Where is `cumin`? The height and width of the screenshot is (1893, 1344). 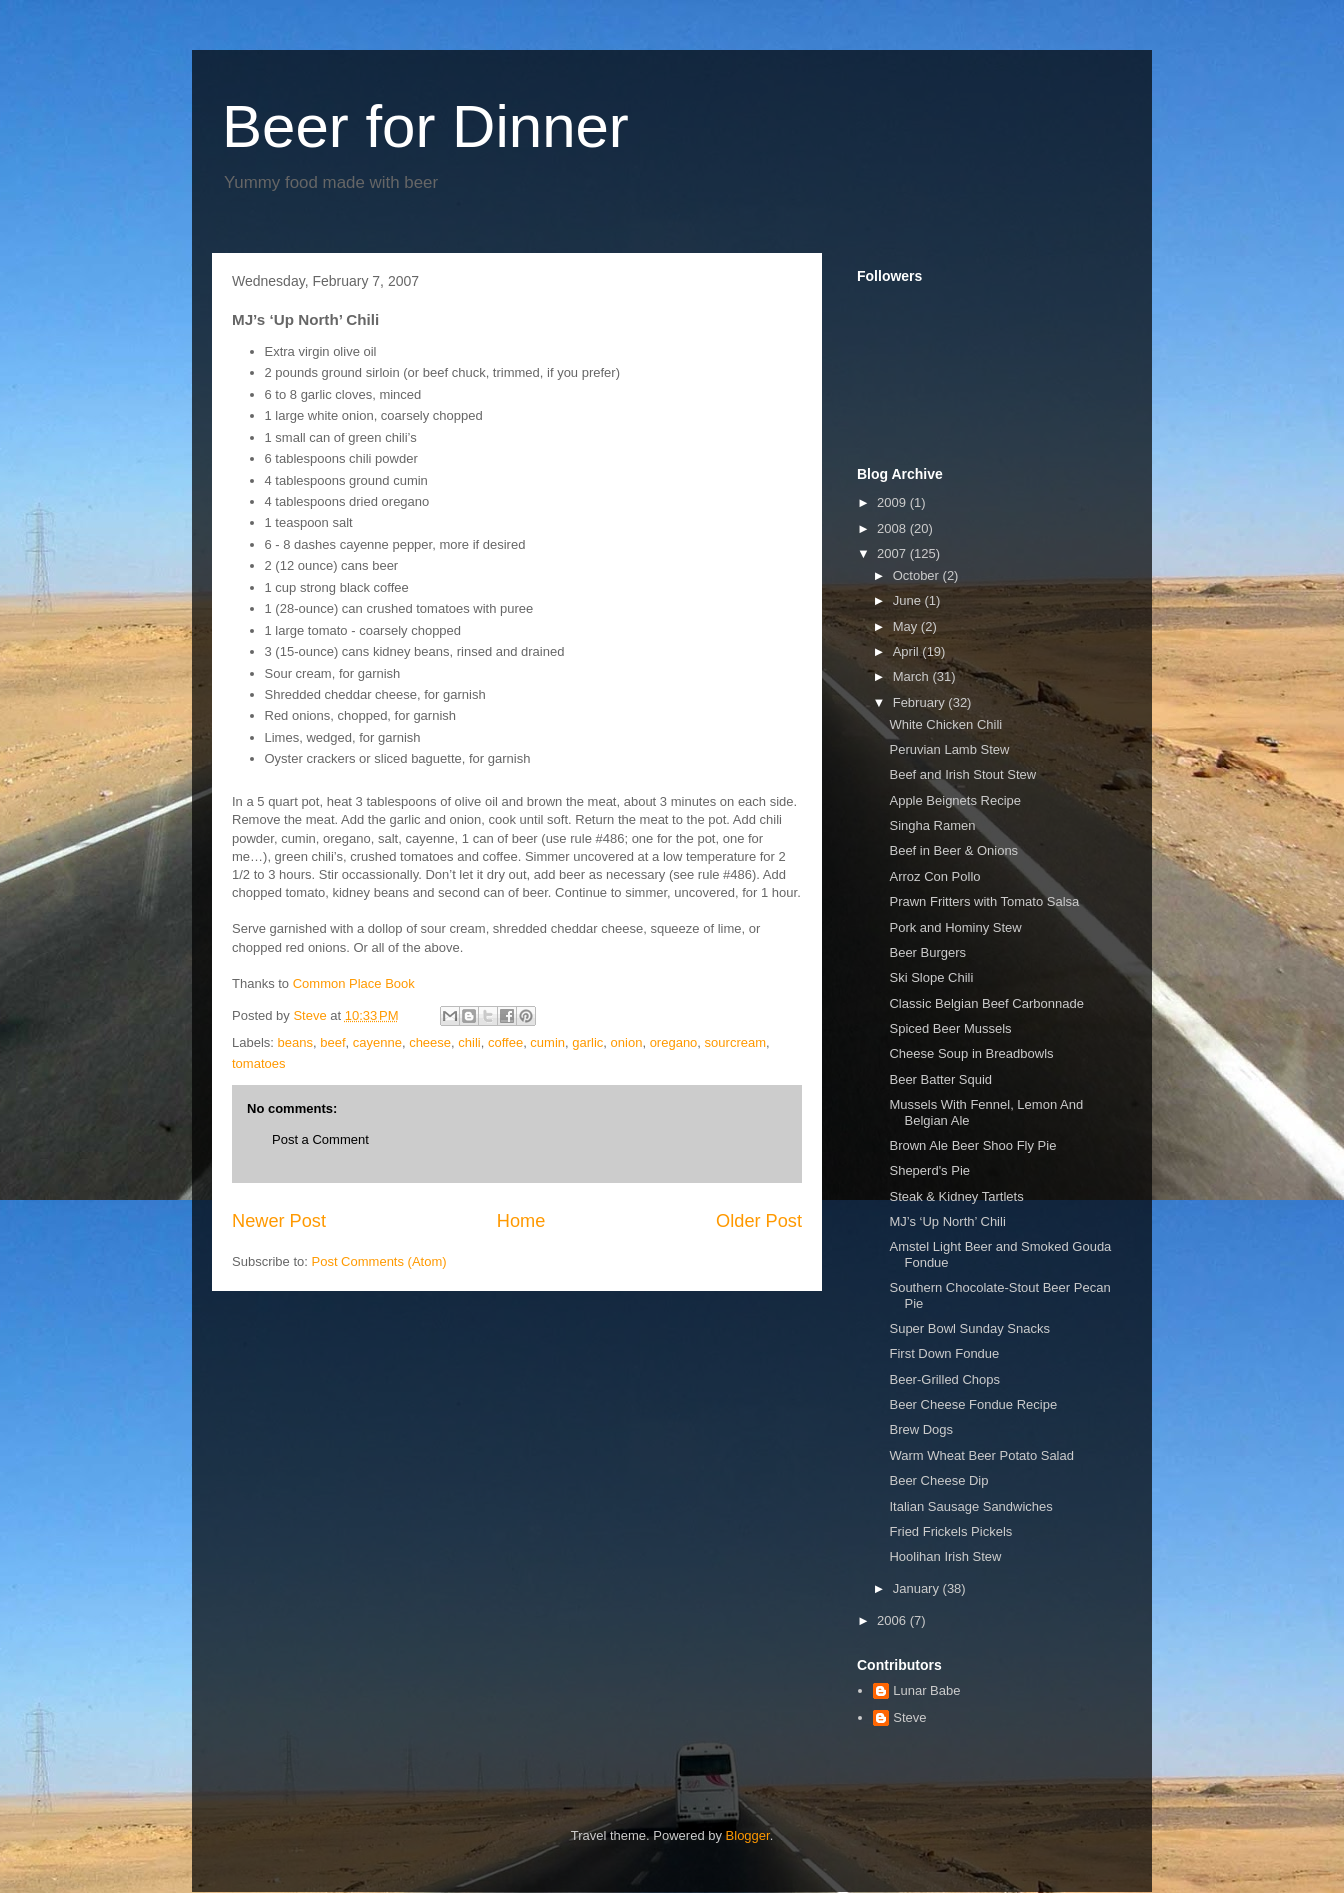 cumin is located at coordinates (547, 1042).